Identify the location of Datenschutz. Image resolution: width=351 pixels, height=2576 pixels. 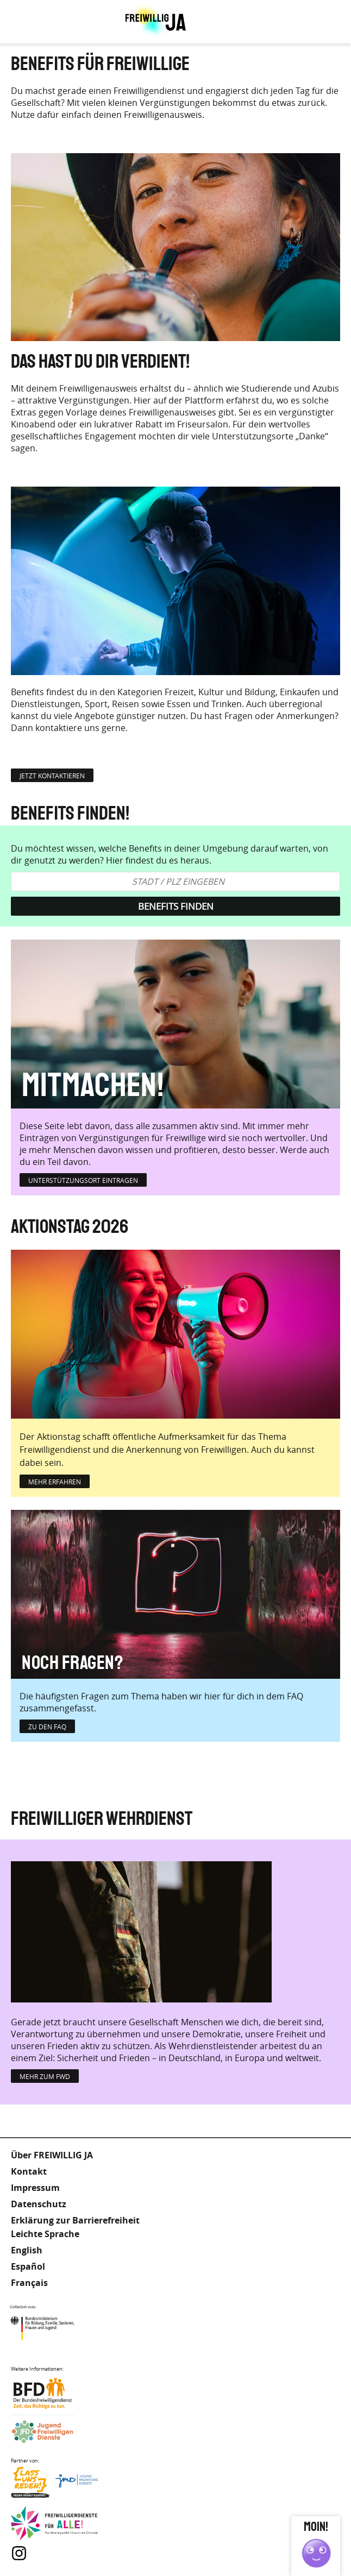
(38, 2204).